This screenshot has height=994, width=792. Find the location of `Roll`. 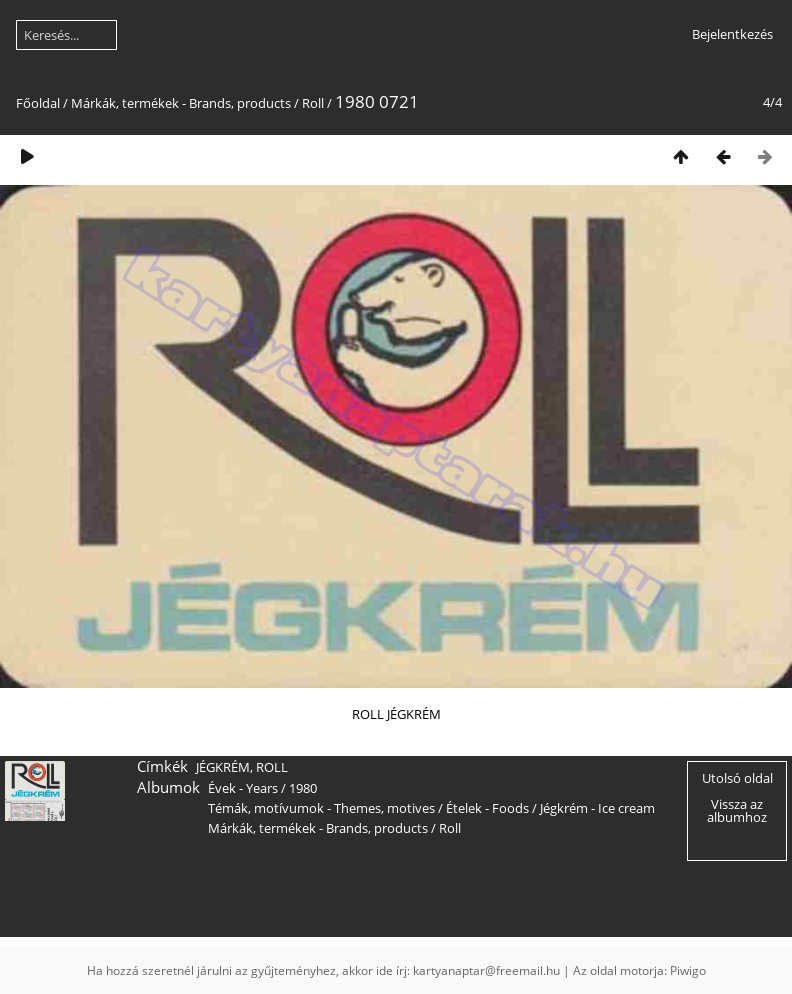

Roll is located at coordinates (313, 103).